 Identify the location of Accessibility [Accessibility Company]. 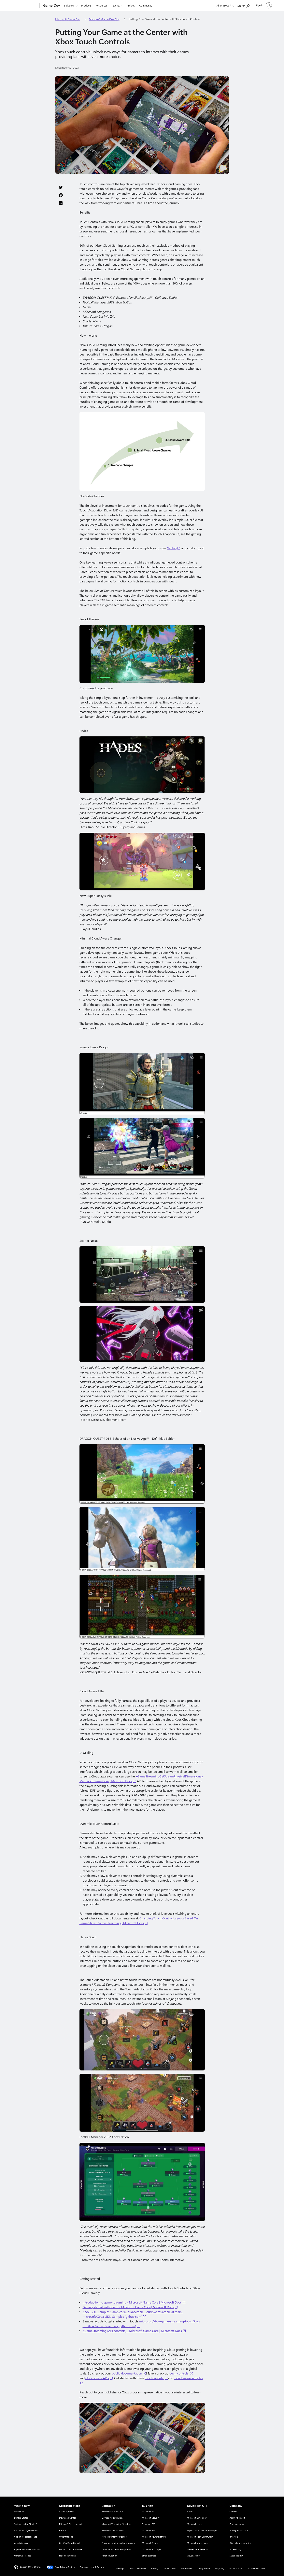
(235, 2549).